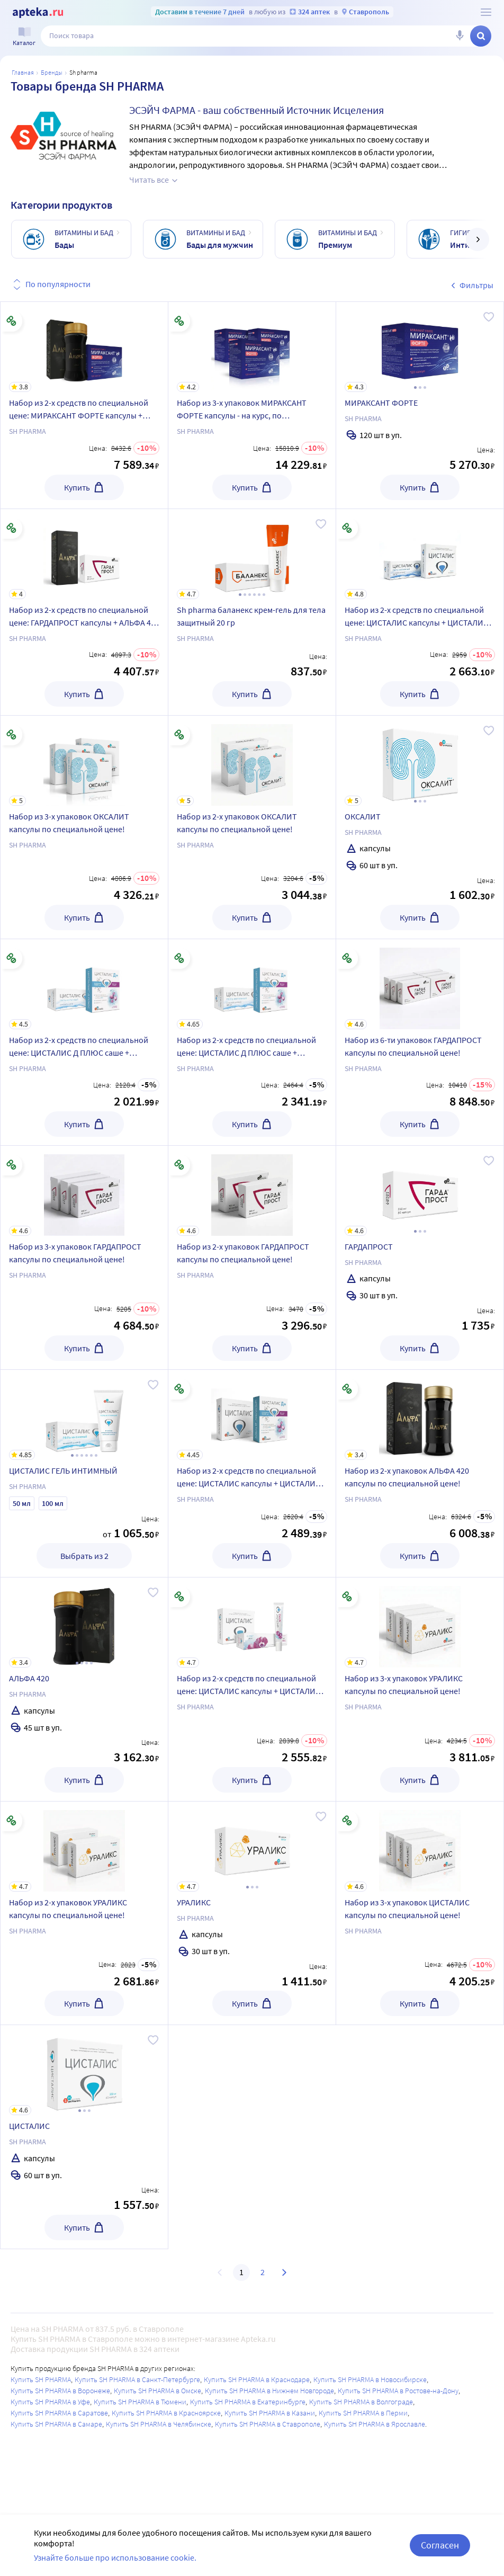 The image size is (504, 2576). What do you see at coordinates (374, 2424) in the screenshot?
I see `Купить SH PHARMA в Ярославле` at bounding box center [374, 2424].